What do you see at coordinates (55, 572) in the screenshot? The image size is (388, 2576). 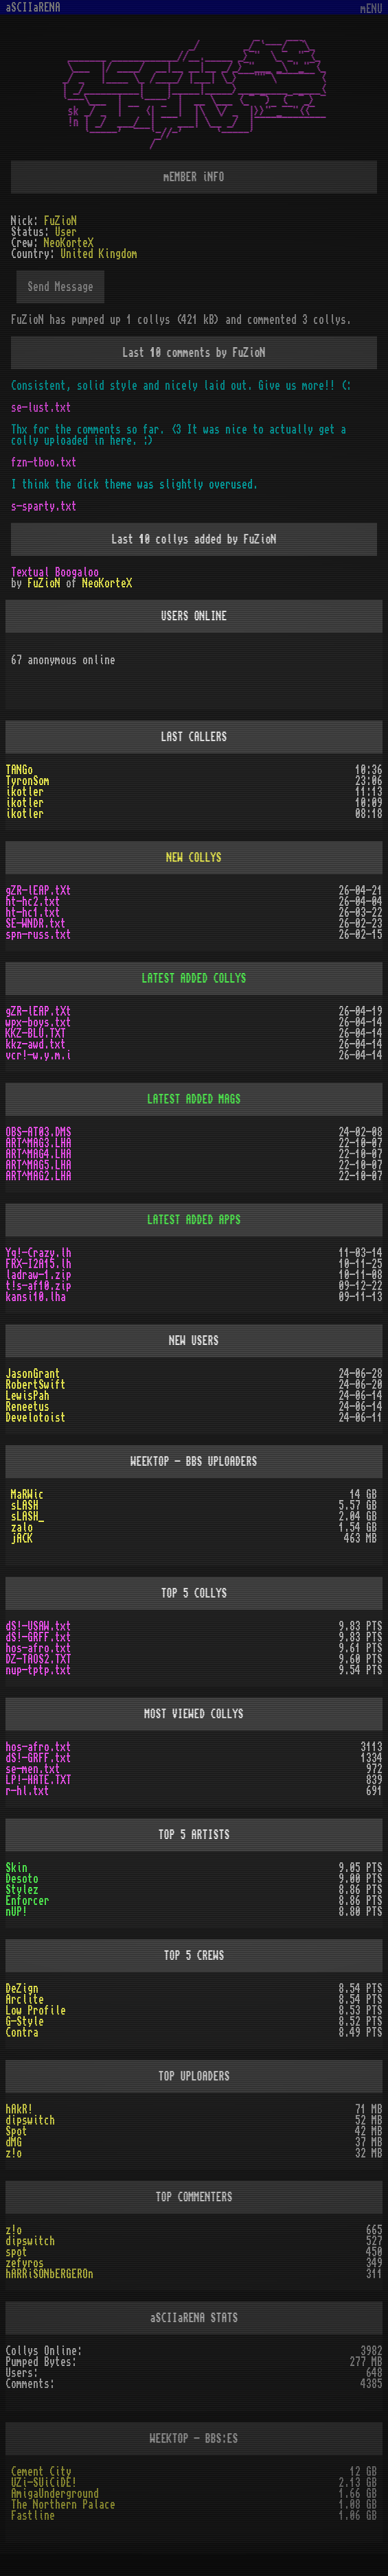 I see `Textual Boogaloo` at bounding box center [55, 572].